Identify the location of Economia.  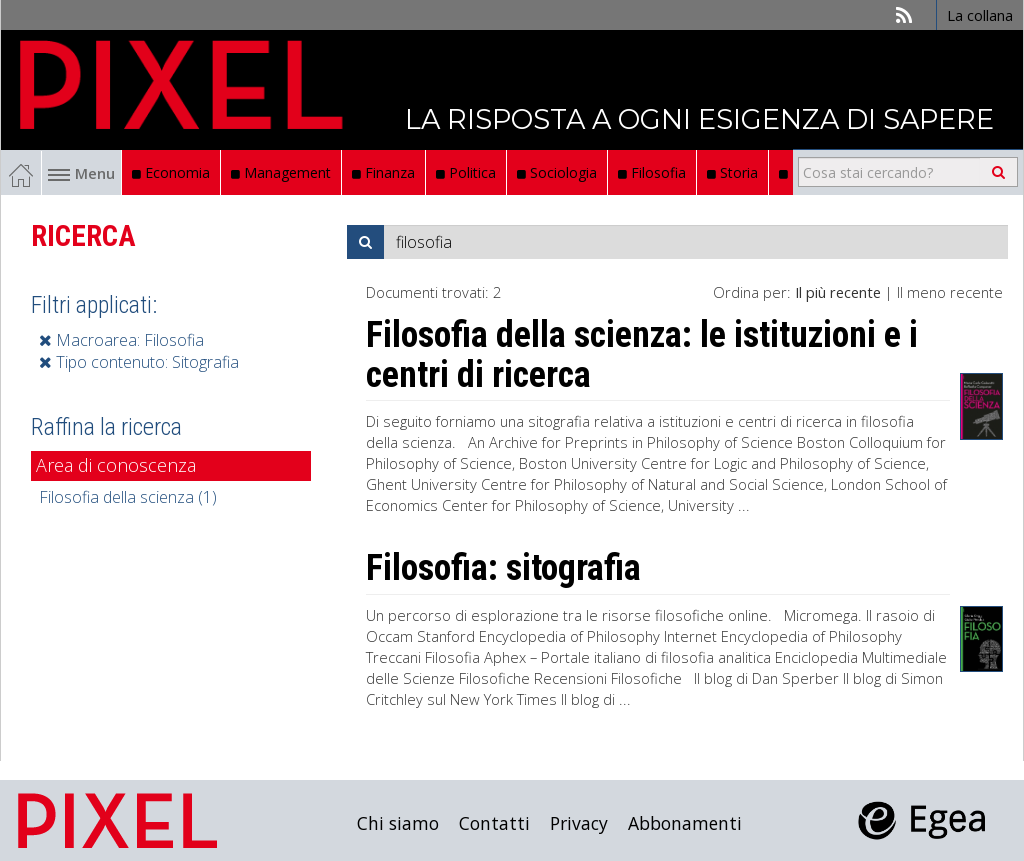
(171, 172).